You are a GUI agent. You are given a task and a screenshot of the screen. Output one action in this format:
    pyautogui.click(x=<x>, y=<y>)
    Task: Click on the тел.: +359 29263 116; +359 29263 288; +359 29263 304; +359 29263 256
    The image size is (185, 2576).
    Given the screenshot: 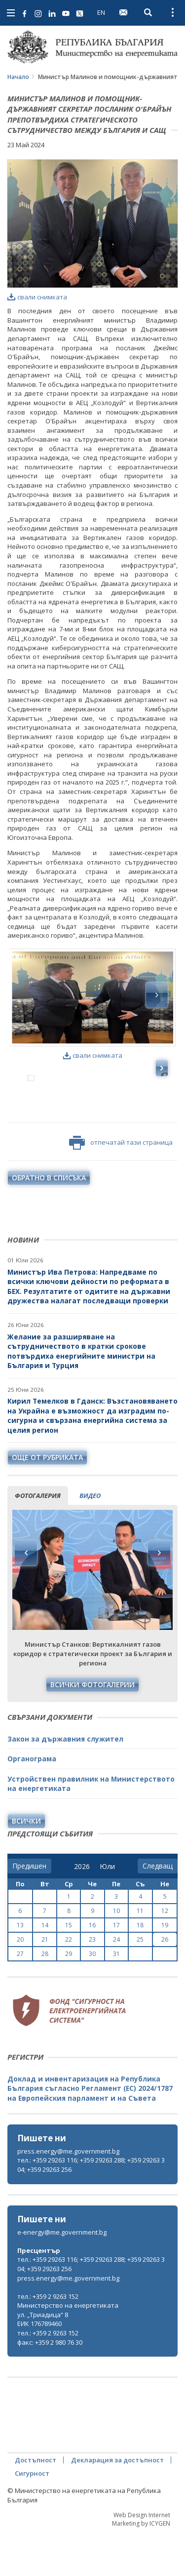 What is the action you would take?
    pyautogui.click(x=91, y=2208)
    